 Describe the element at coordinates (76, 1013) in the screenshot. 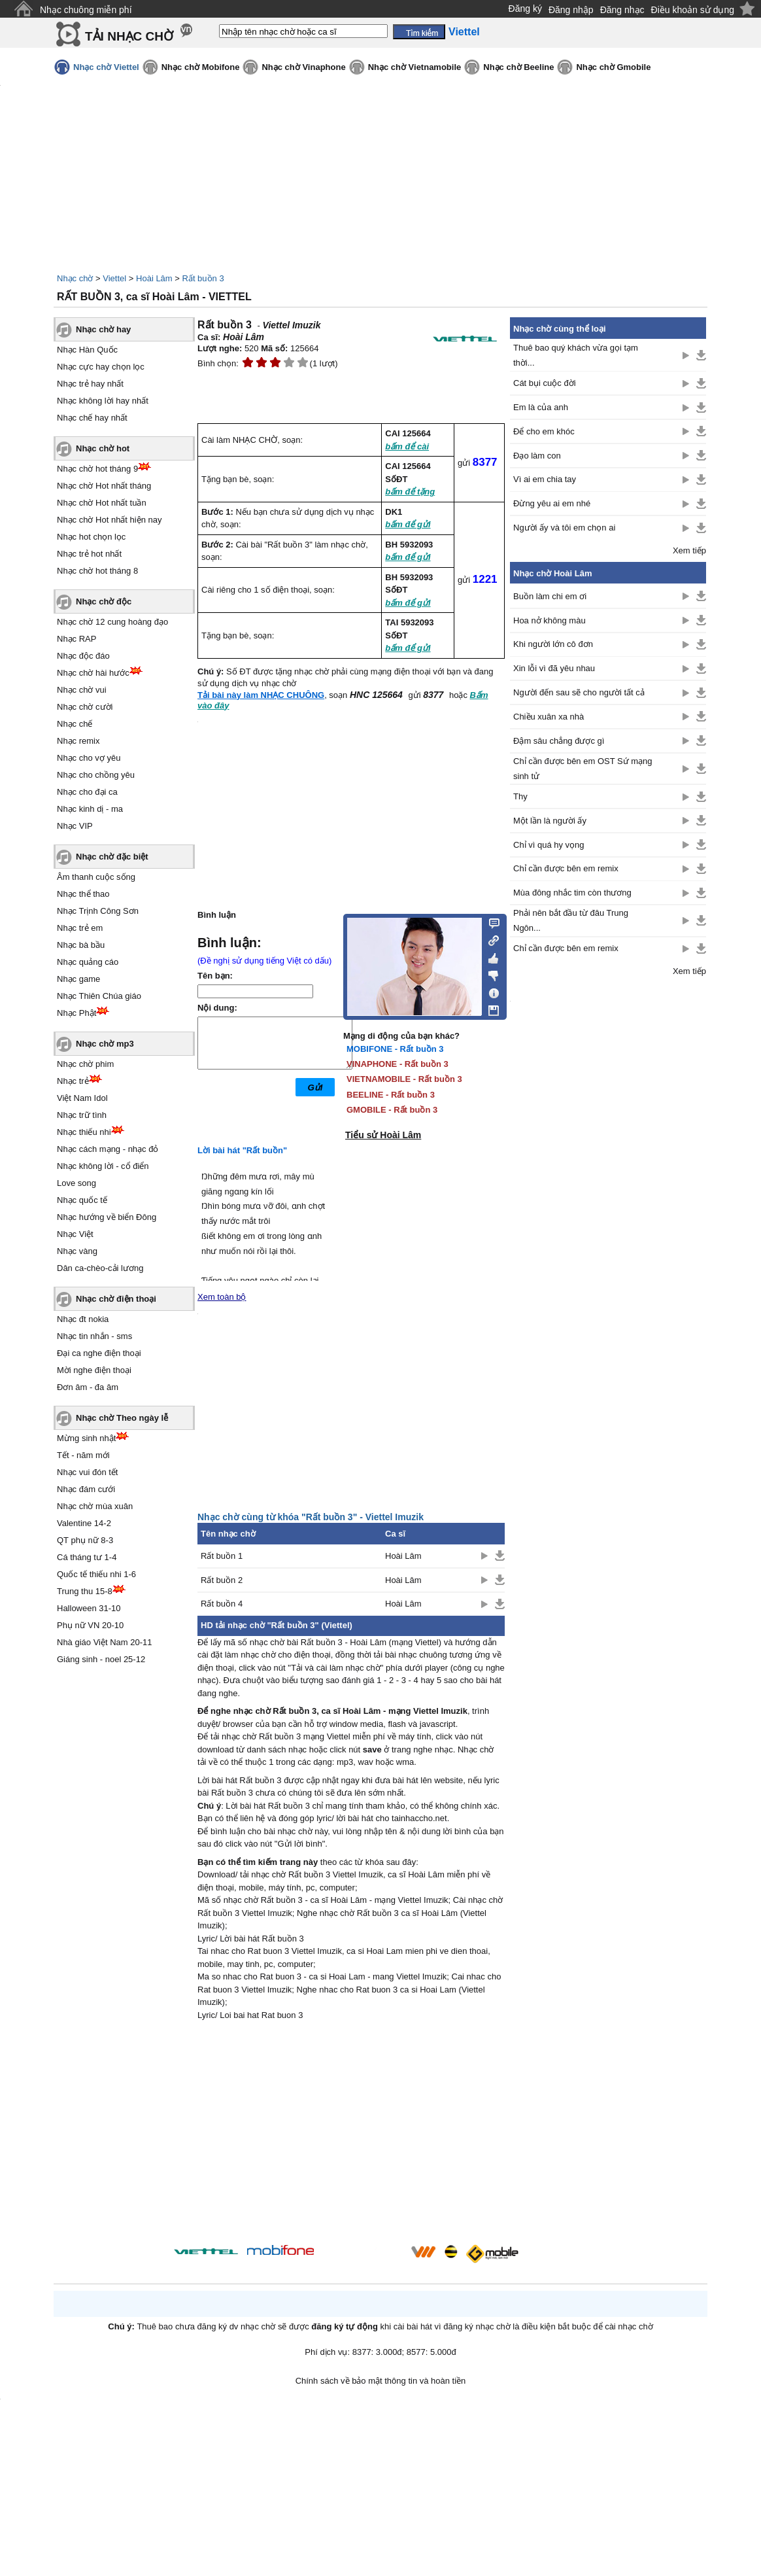

I see `Nhạc Phật` at that location.